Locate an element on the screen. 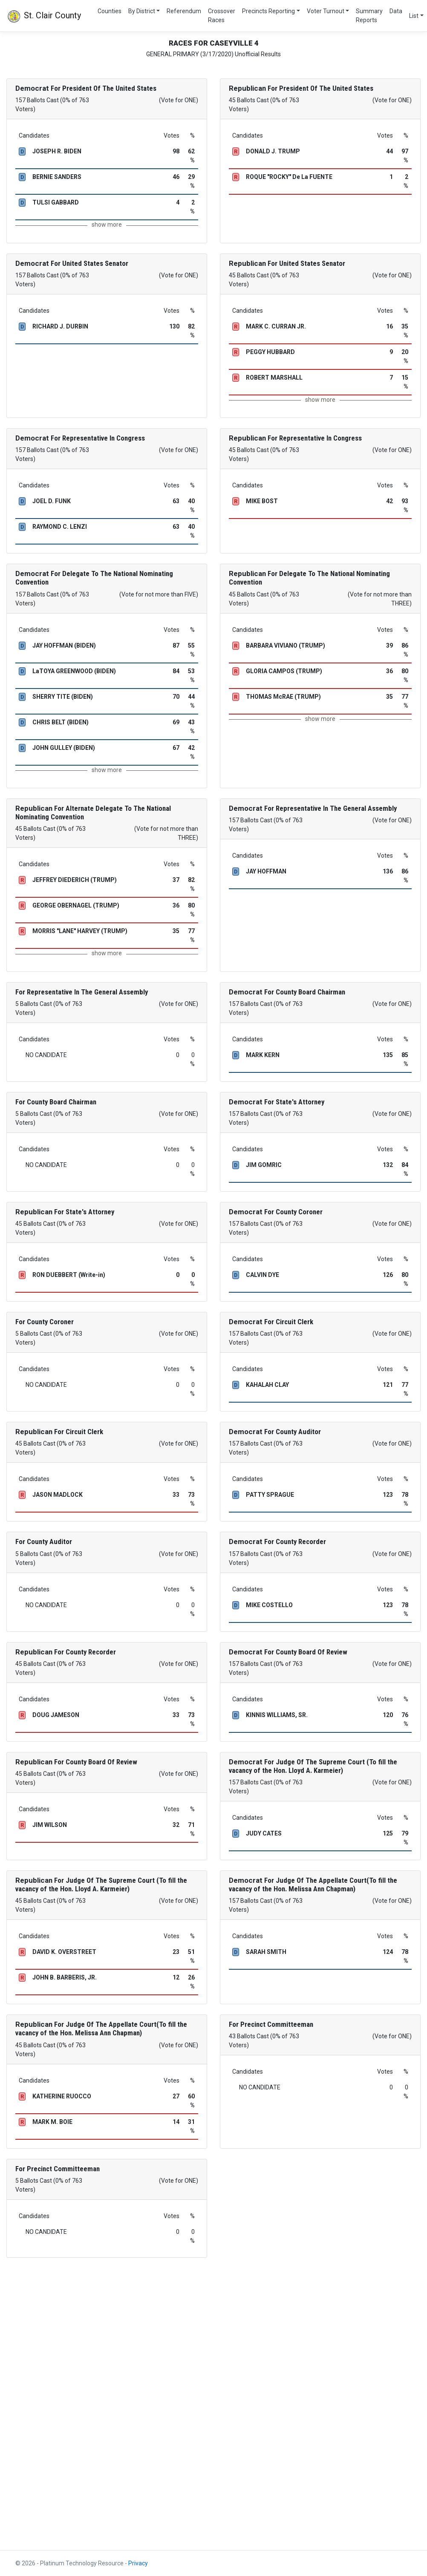  Counties is located at coordinates (109, 11).